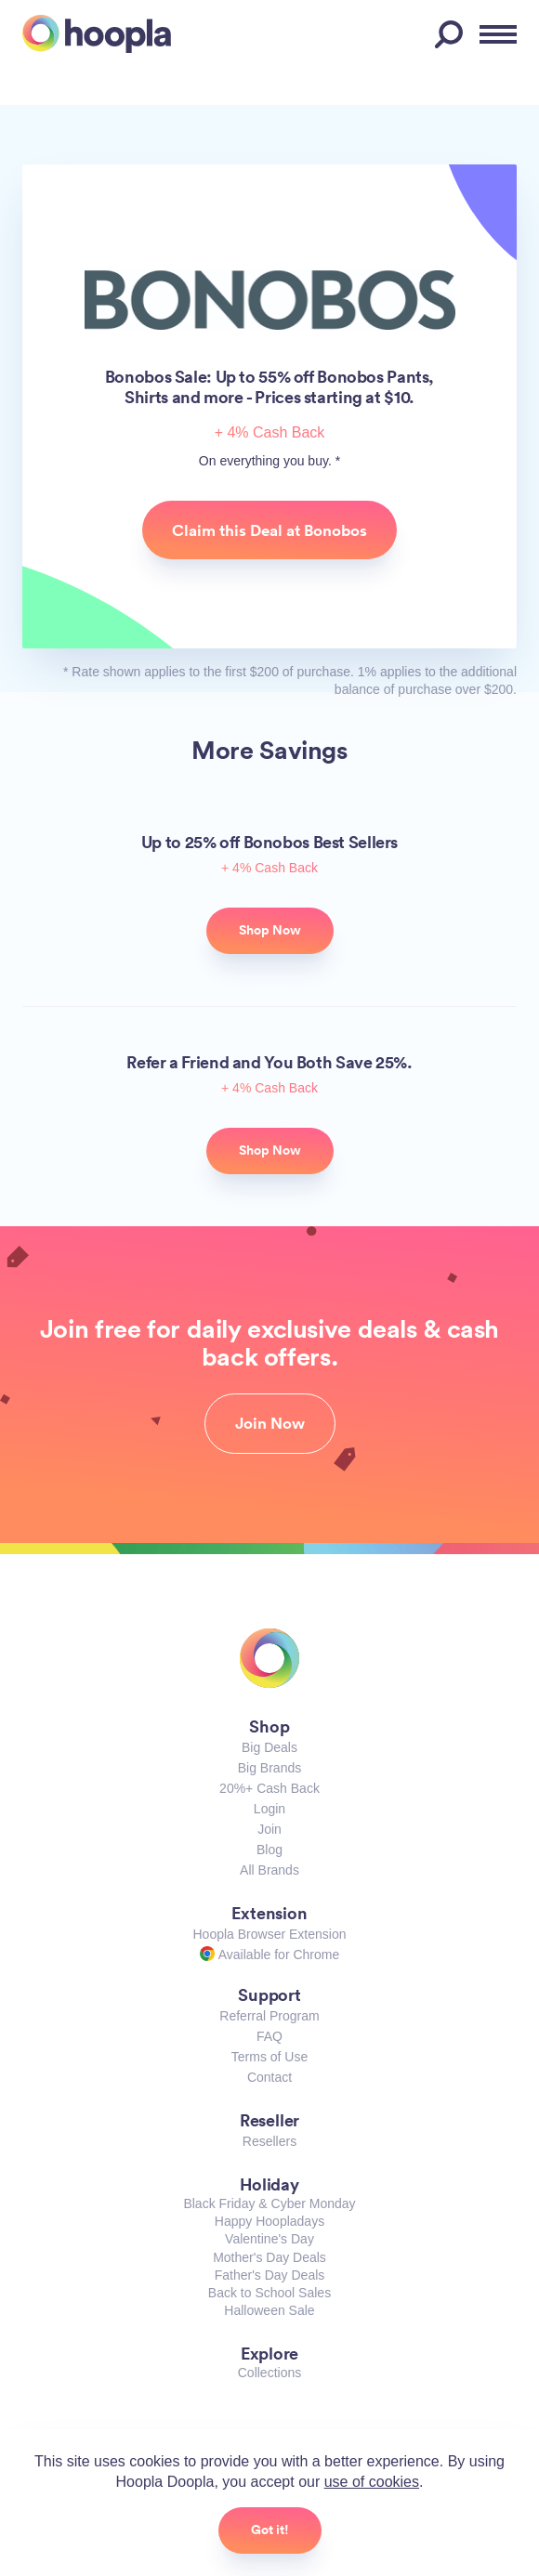  Describe the element at coordinates (269, 1808) in the screenshot. I see `Login` at that location.